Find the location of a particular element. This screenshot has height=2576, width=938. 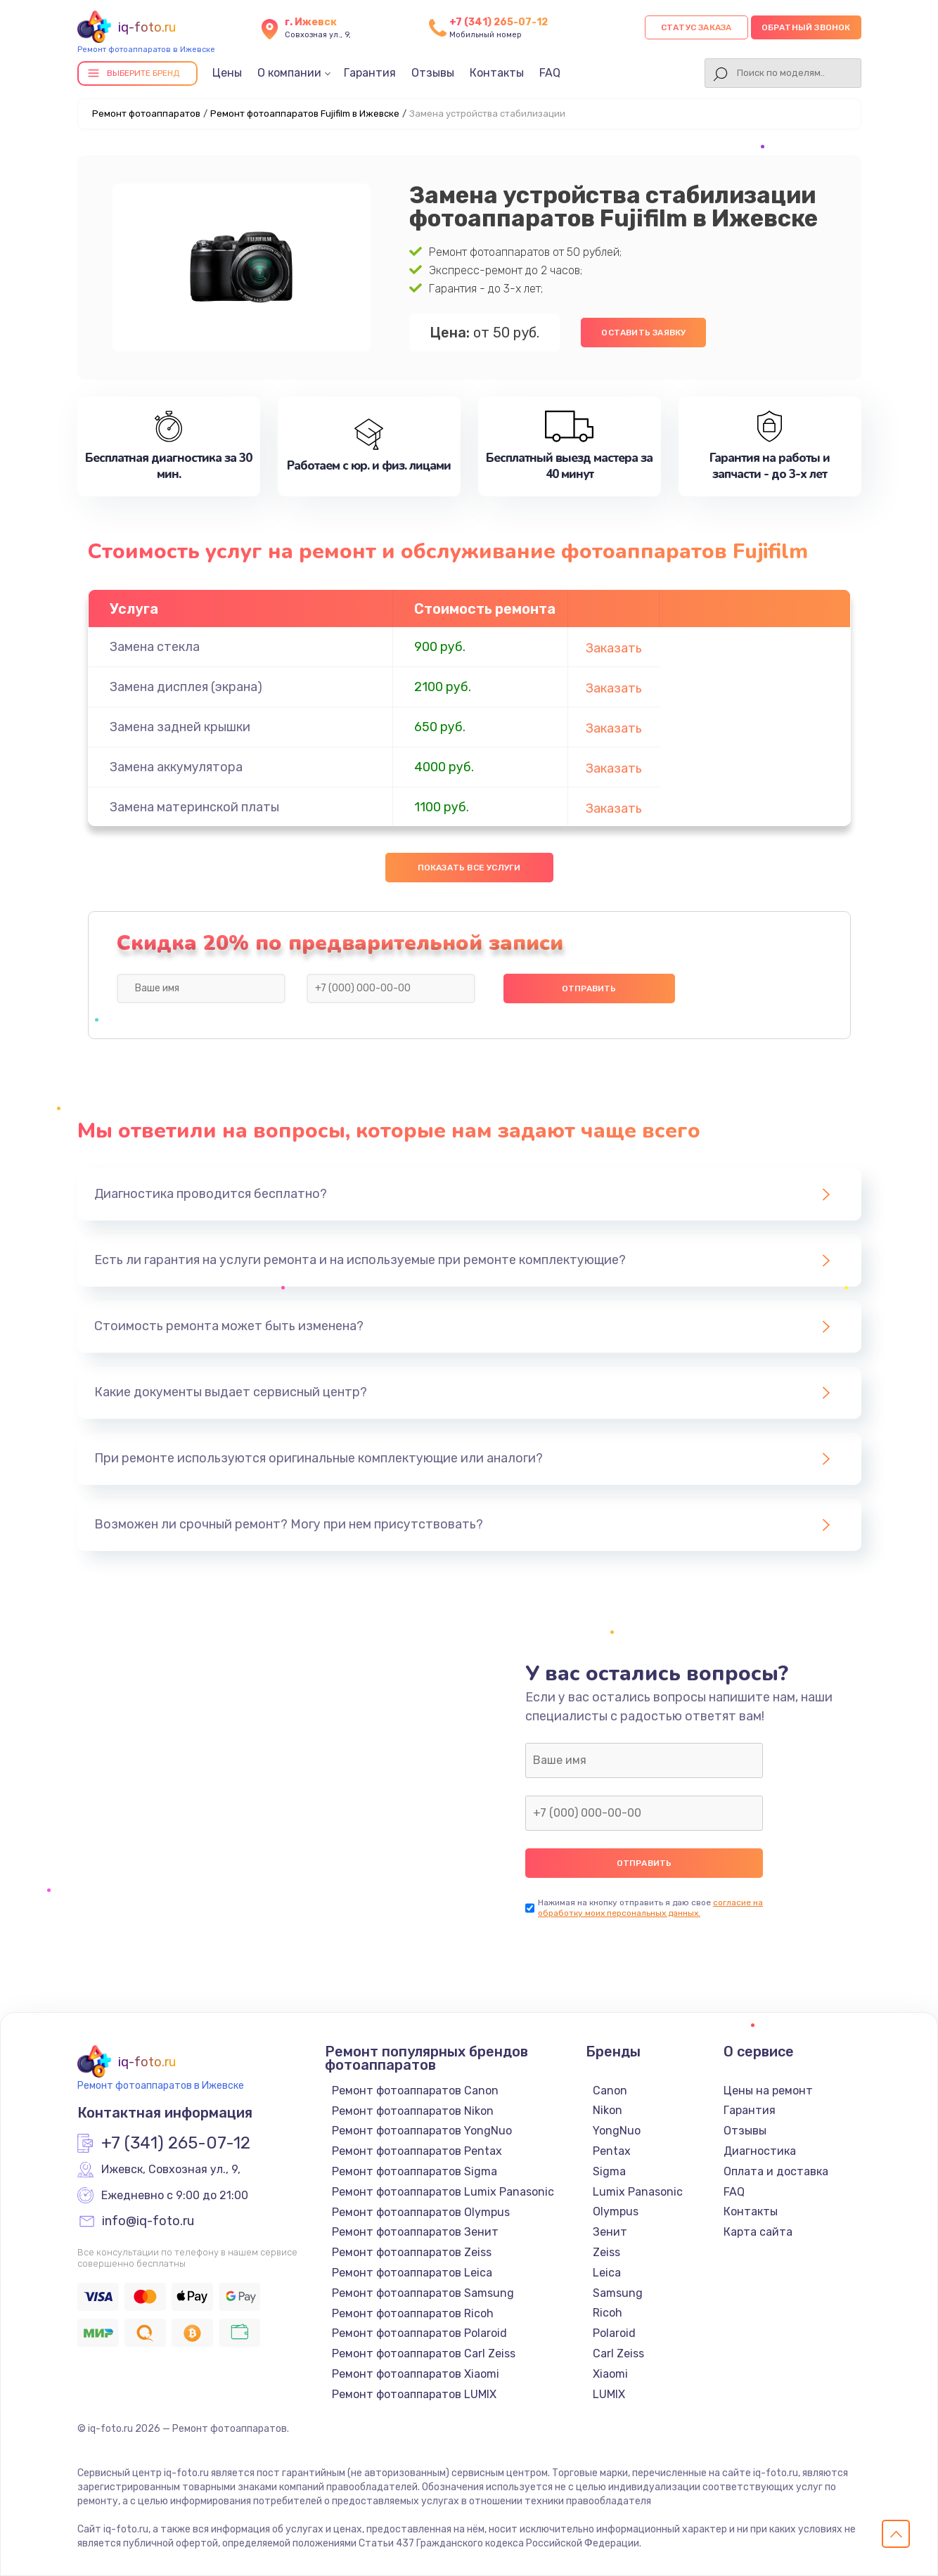

Zeiss is located at coordinates (606, 2252).